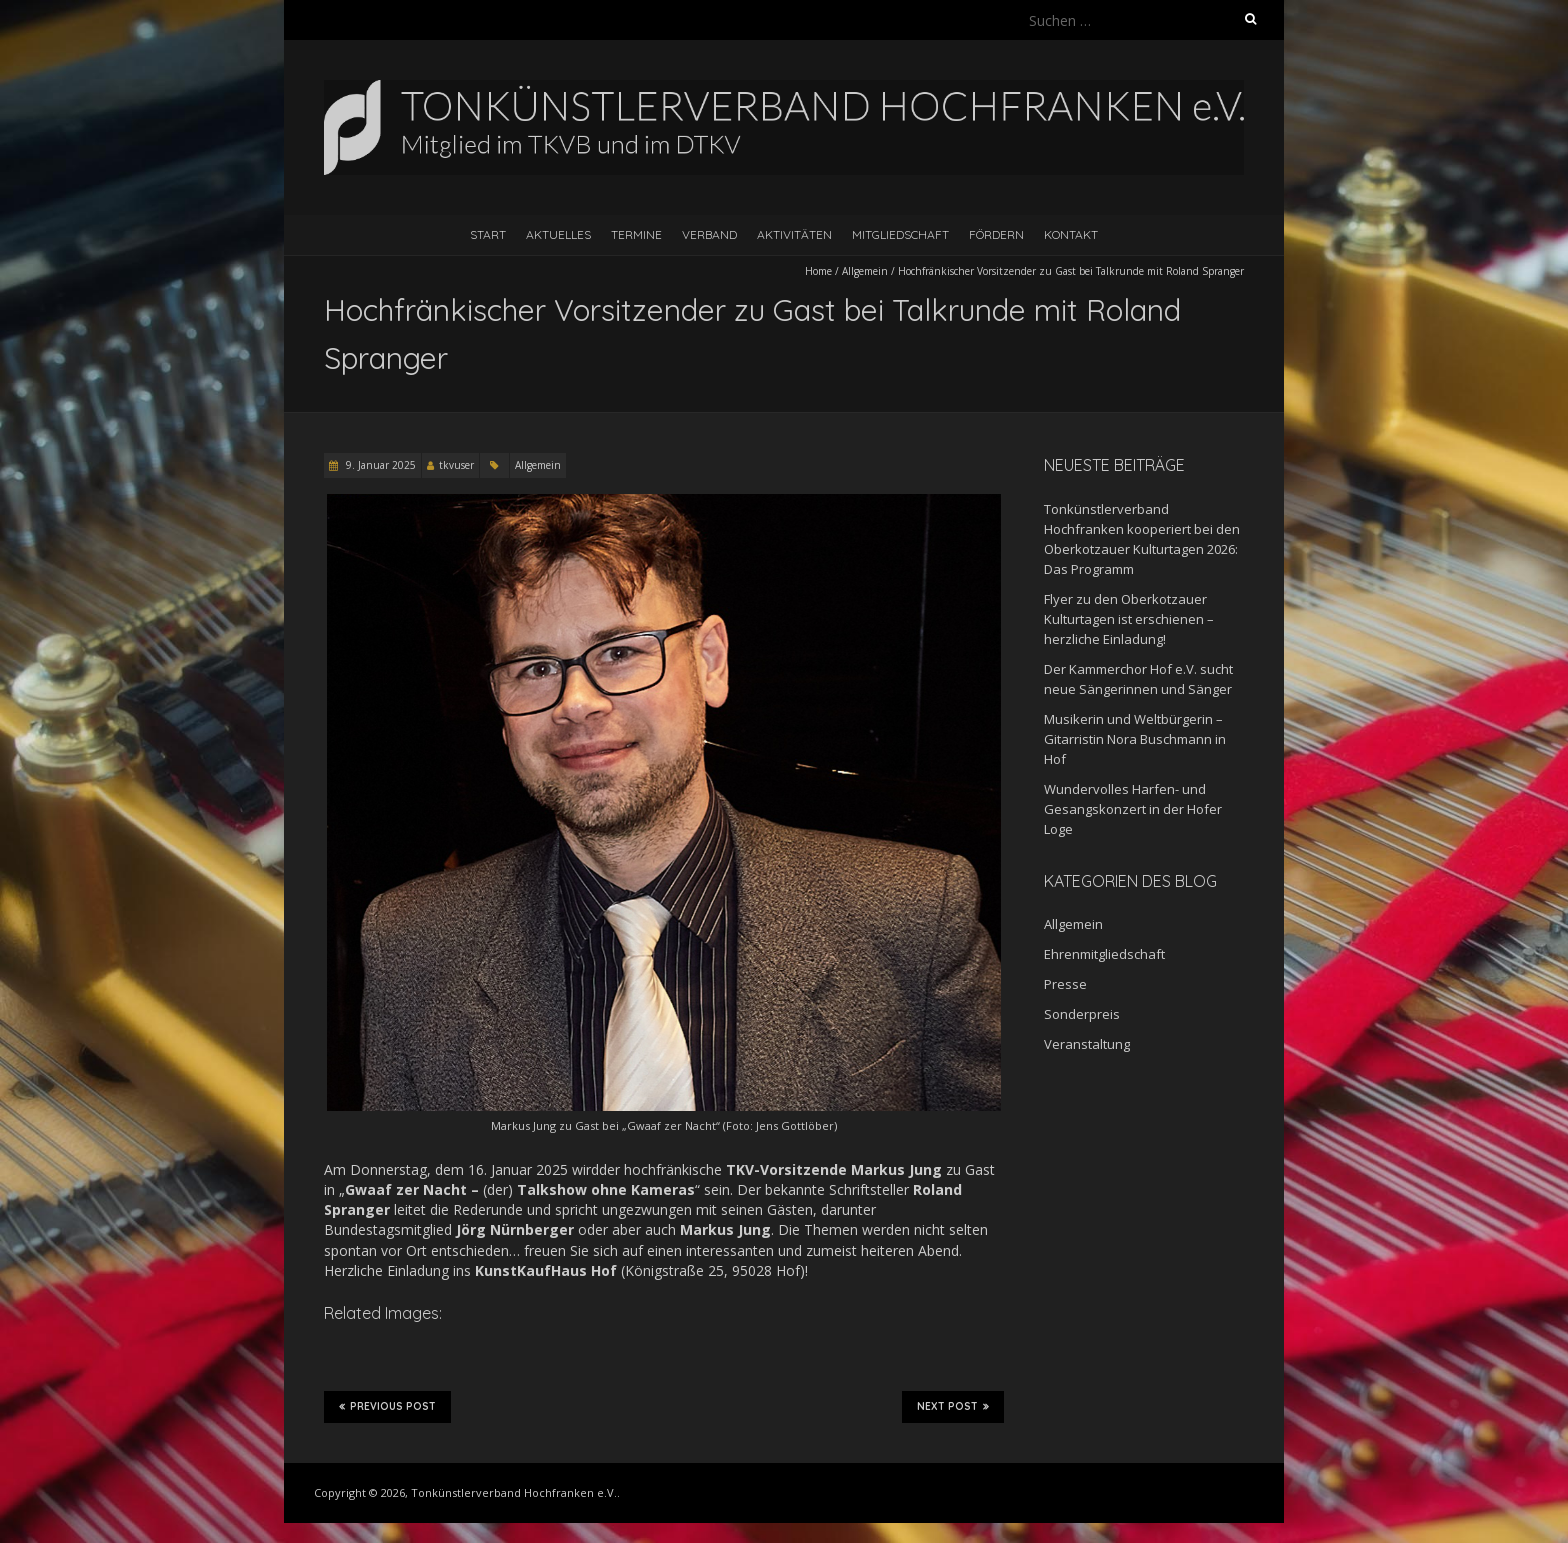 This screenshot has height=1543, width=1568. I want to click on Home, so click(818, 271).